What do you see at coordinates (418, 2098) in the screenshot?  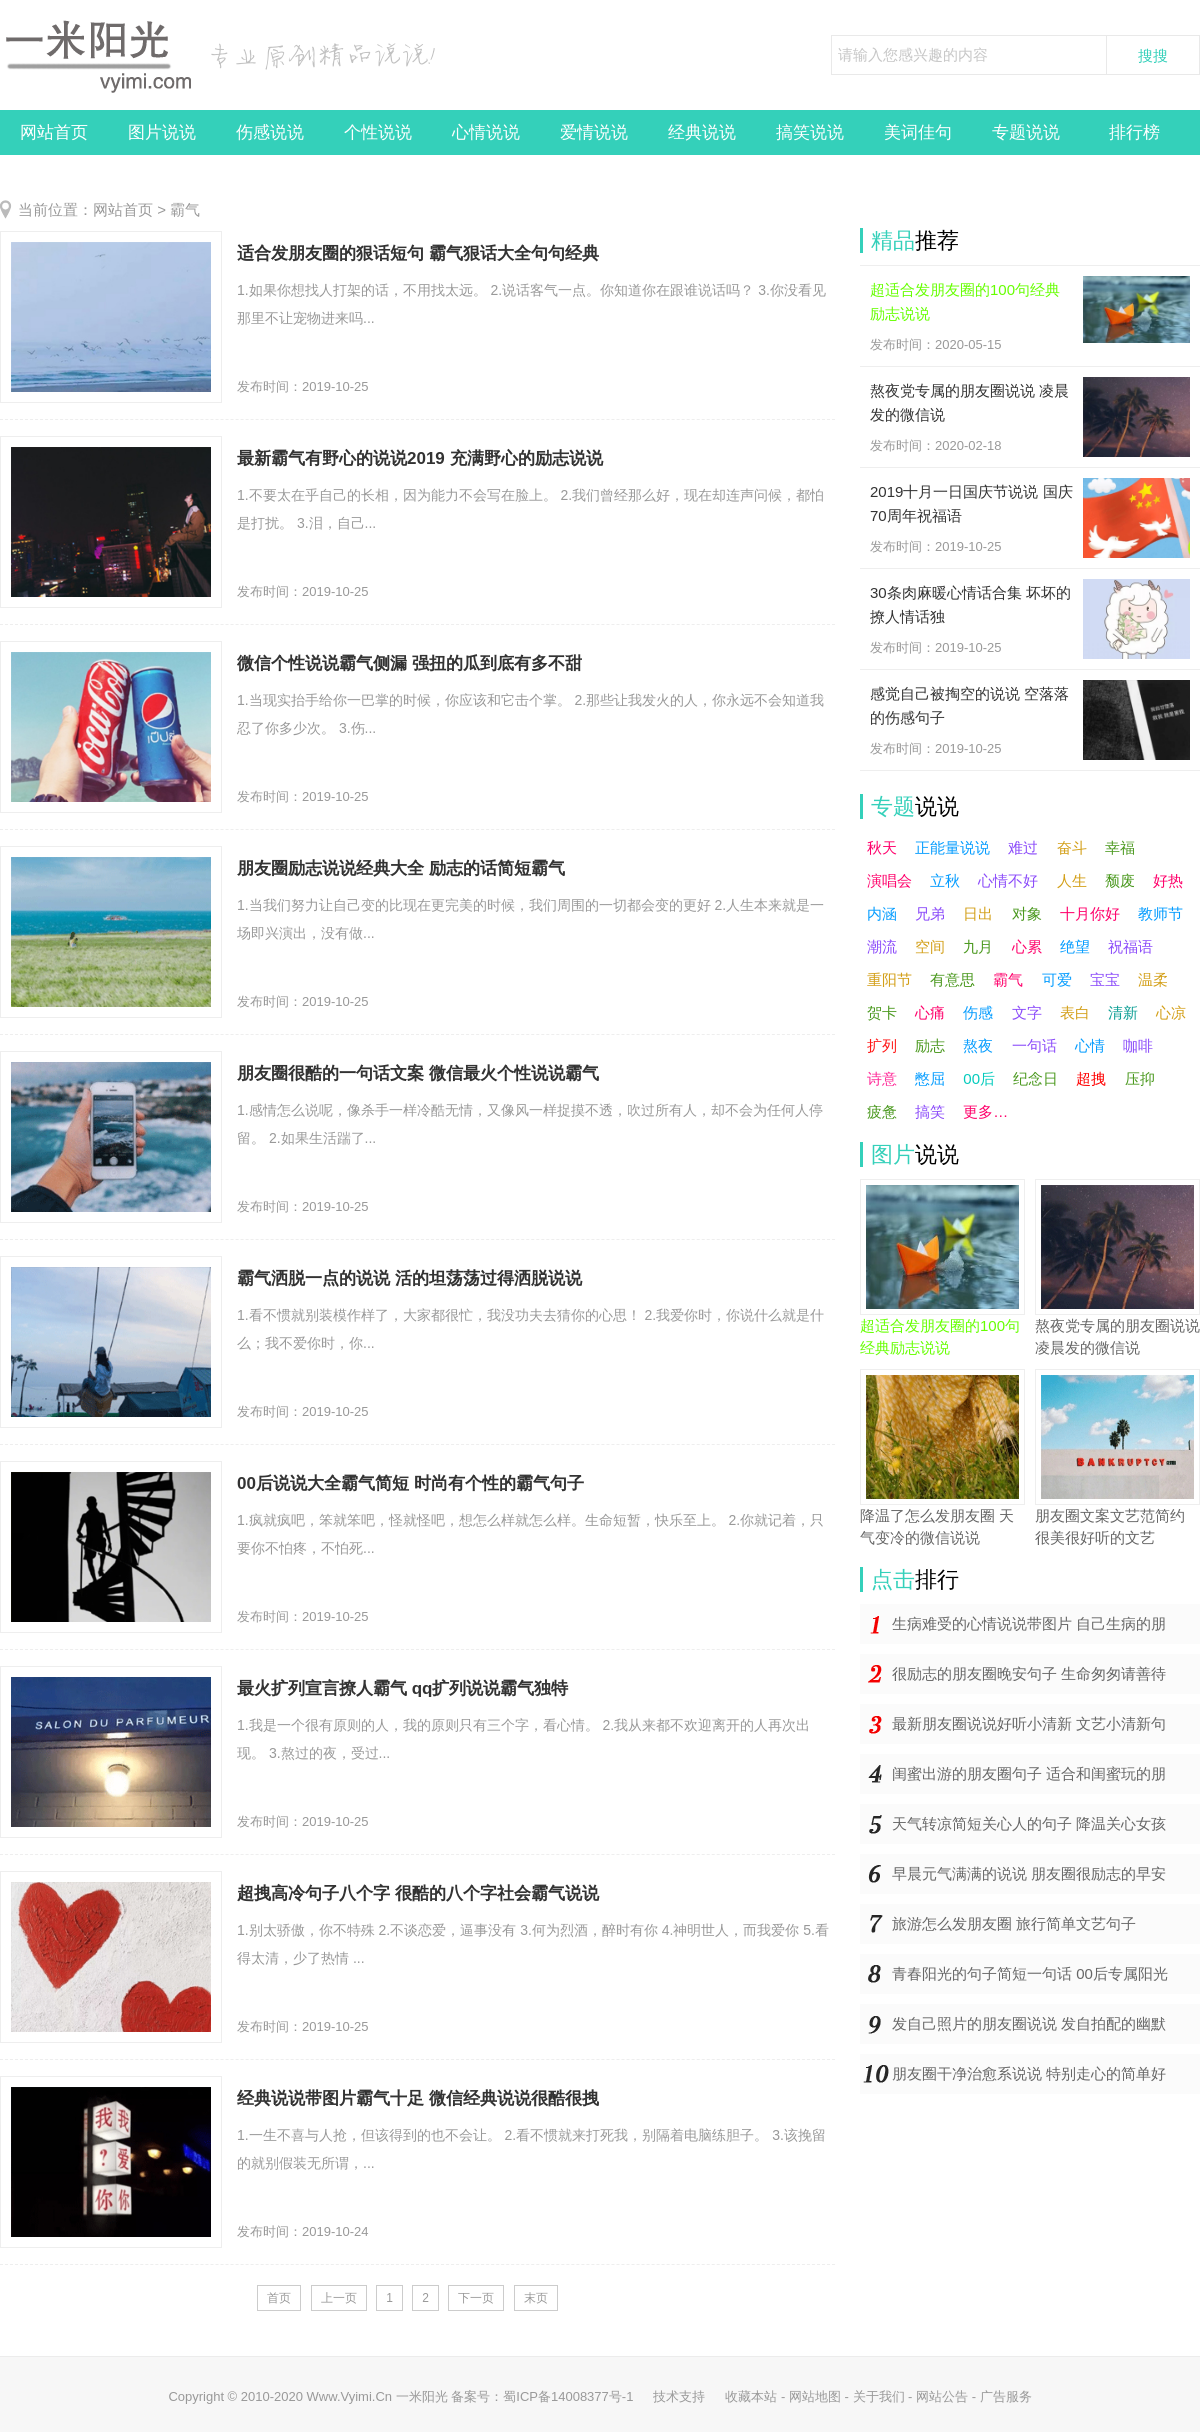 I see `经典说说带图片霸气十足 微信经典说说很酷很拽` at bounding box center [418, 2098].